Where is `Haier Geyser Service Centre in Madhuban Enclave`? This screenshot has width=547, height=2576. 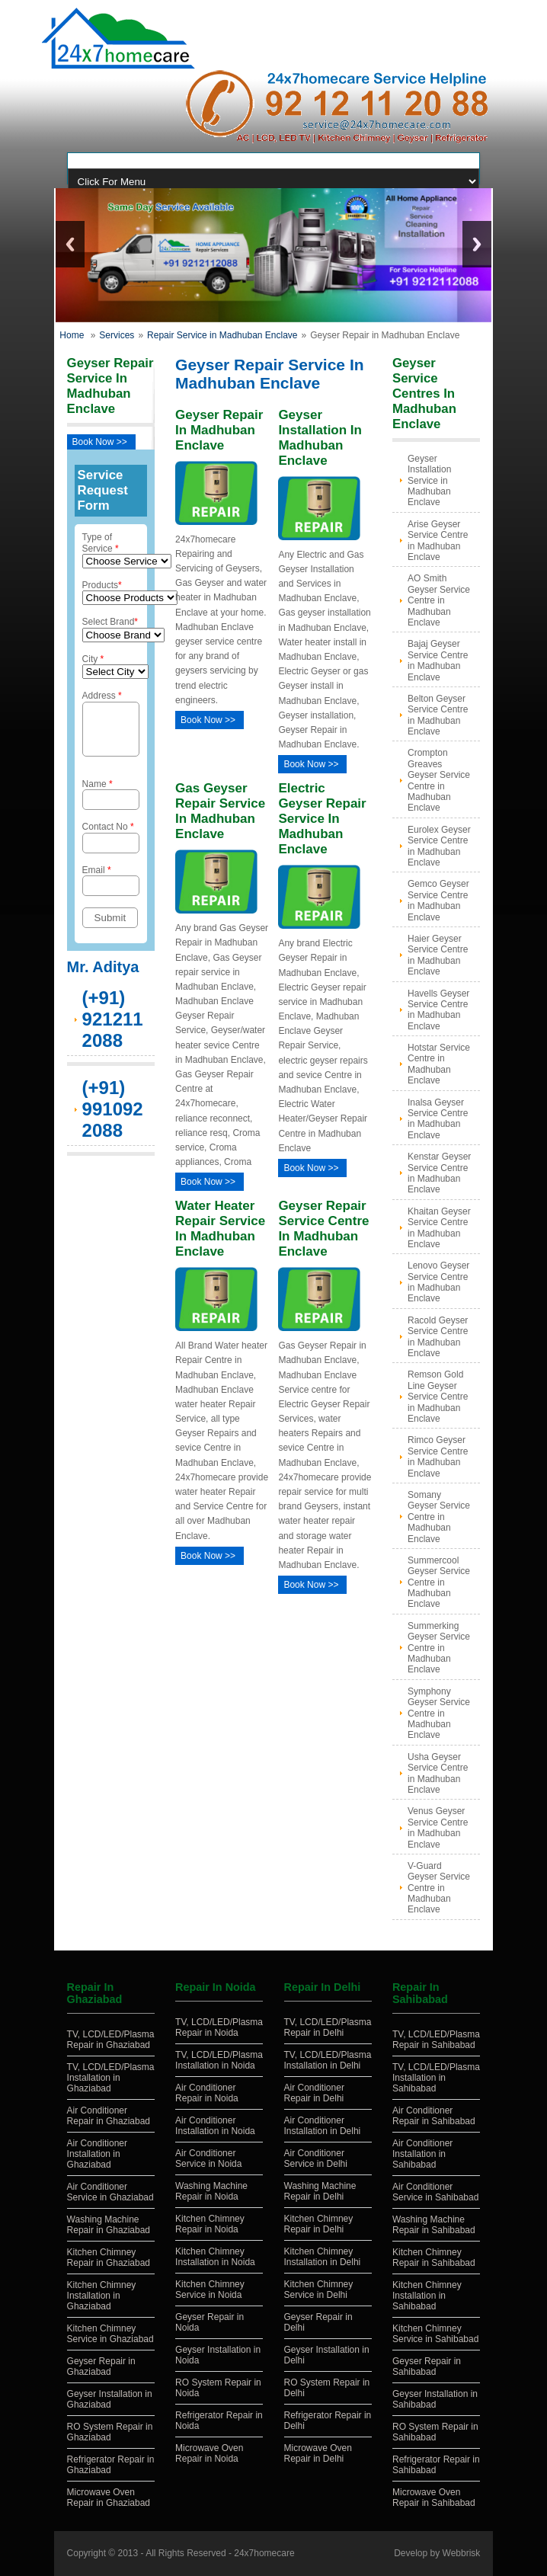 Haier Geyser Service Centre in Madhuban Enclave is located at coordinates (438, 955).